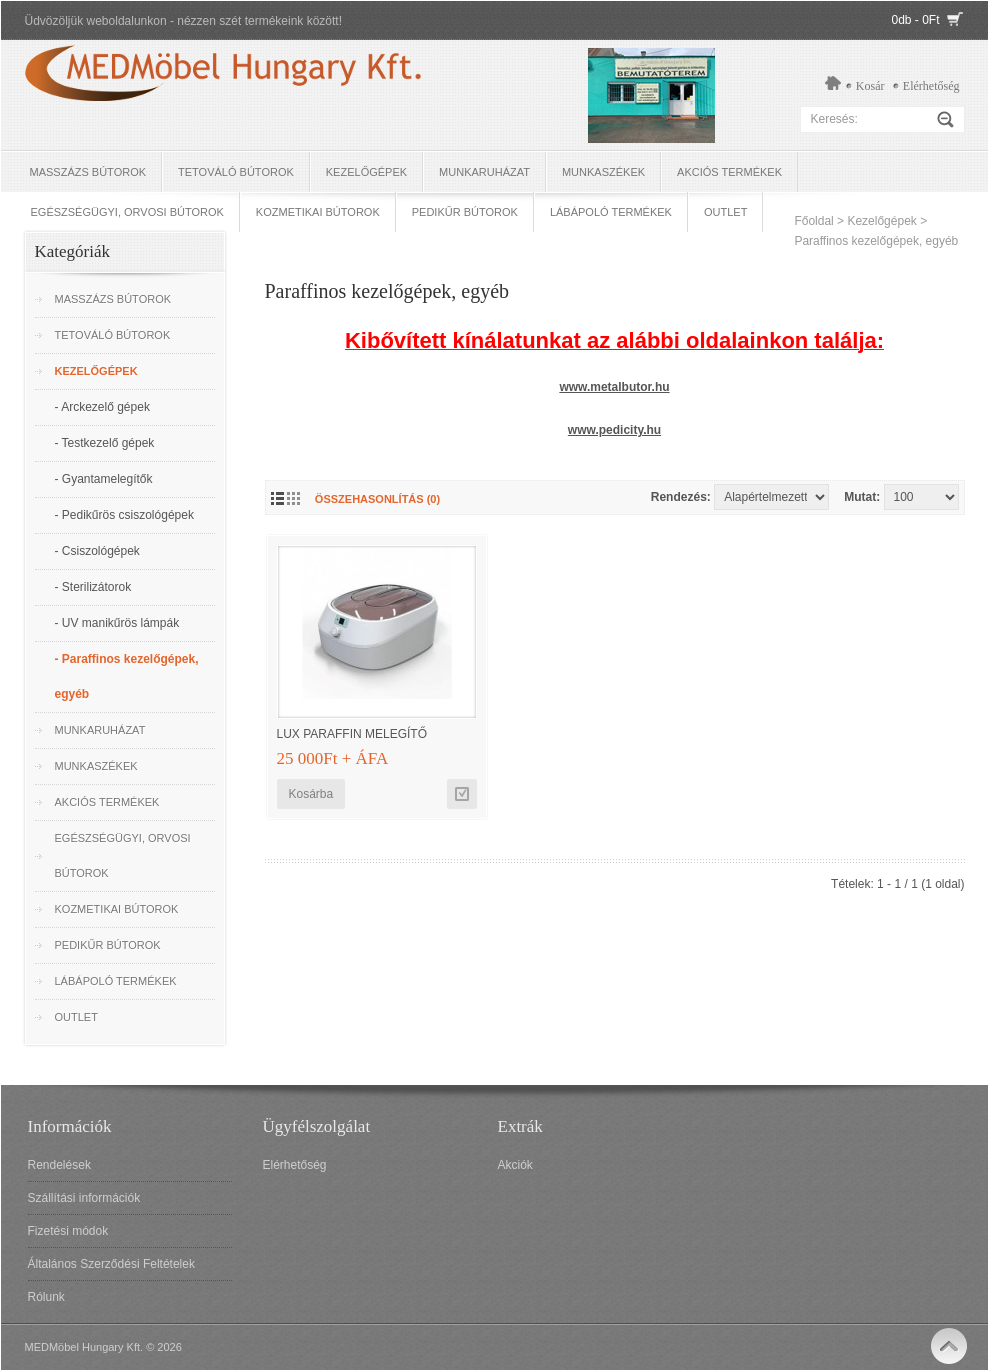 Image resolution: width=989 pixels, height=1371 pixels. What do you see at coordinates (84, 1198) in the screenshot?
I see `Szállítási információk` at bounding box center [84, 1198].